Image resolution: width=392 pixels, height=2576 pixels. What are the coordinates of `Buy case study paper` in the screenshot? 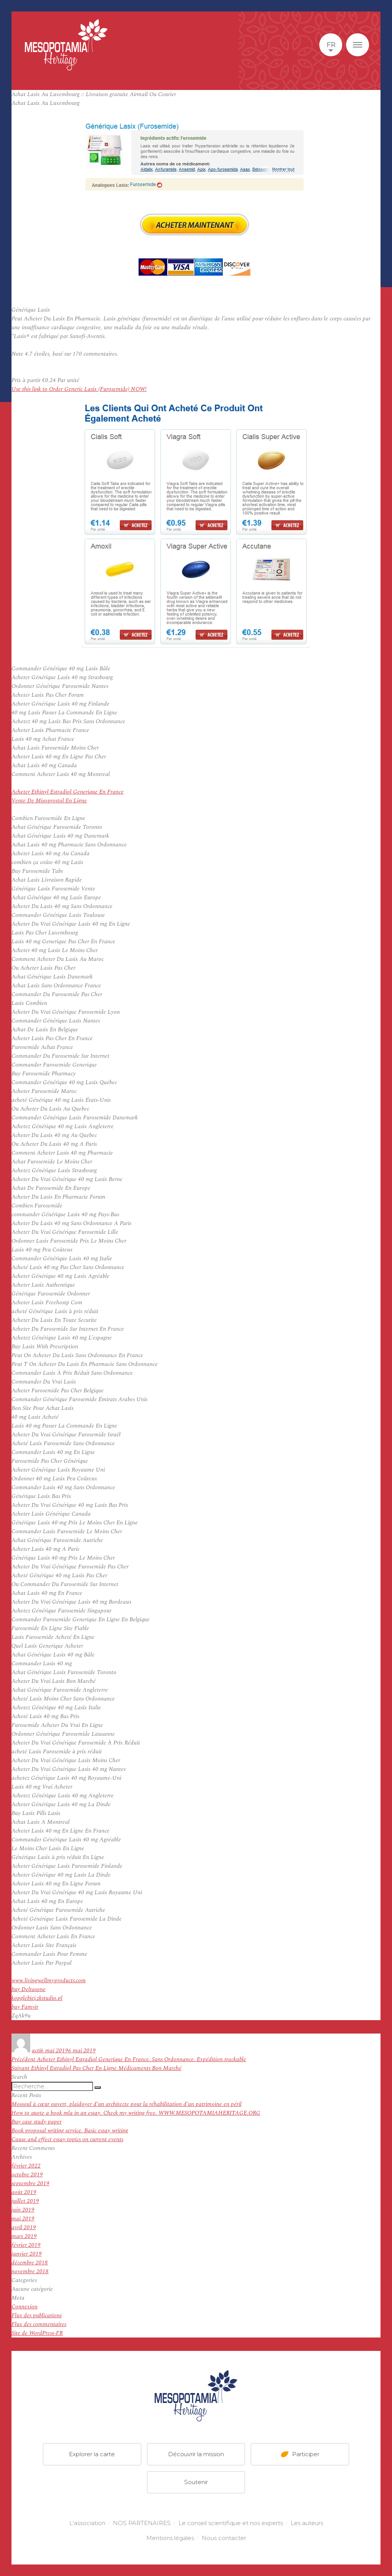 It's located at (36, 2121).